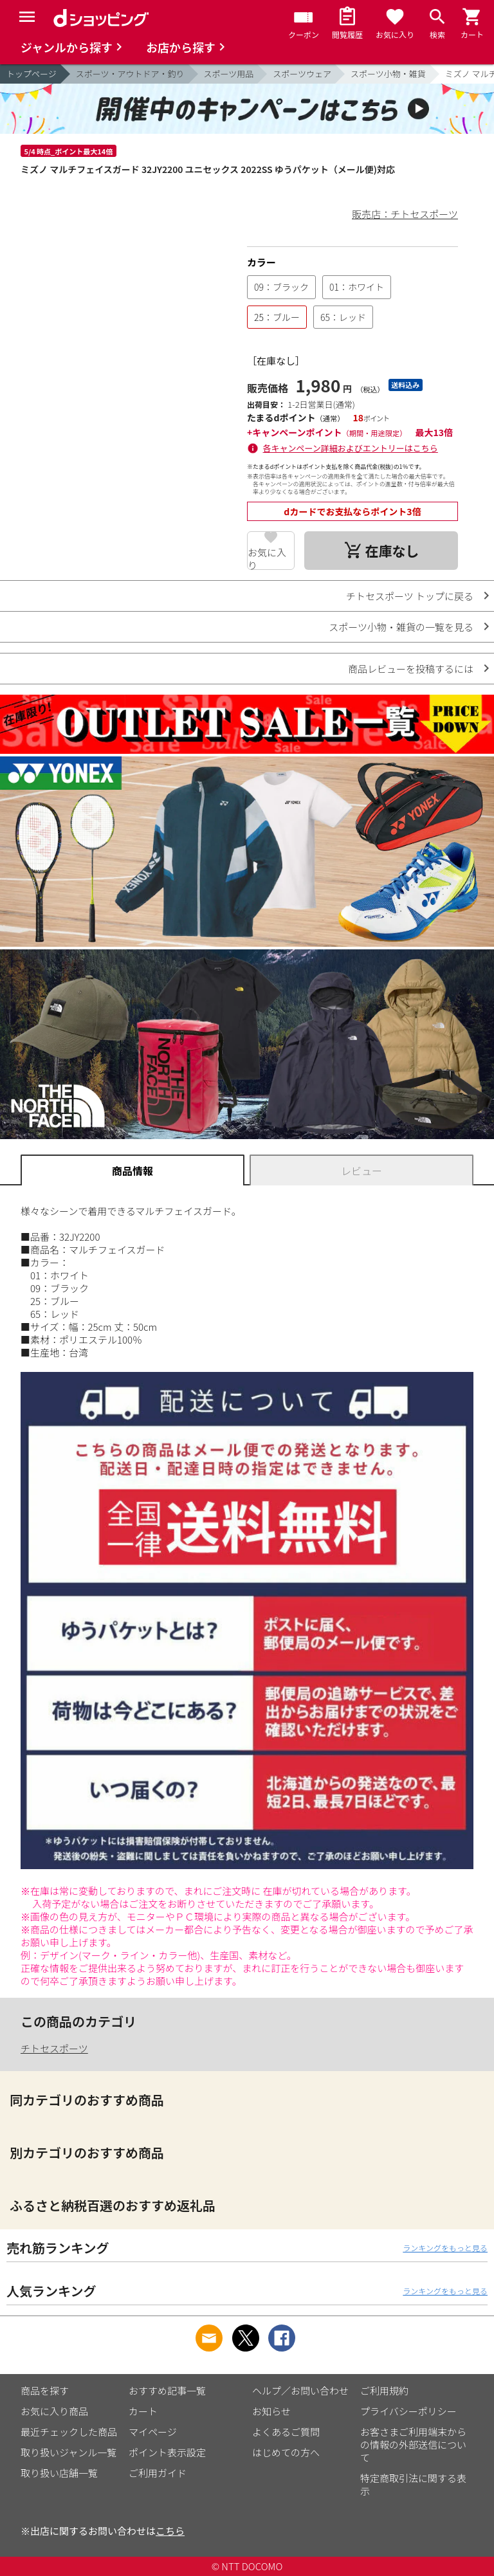  What do you see at coordinates (54, 2048) in the screenshot?
I see `チトセスポーツ` at bounding box center [54, 2048].